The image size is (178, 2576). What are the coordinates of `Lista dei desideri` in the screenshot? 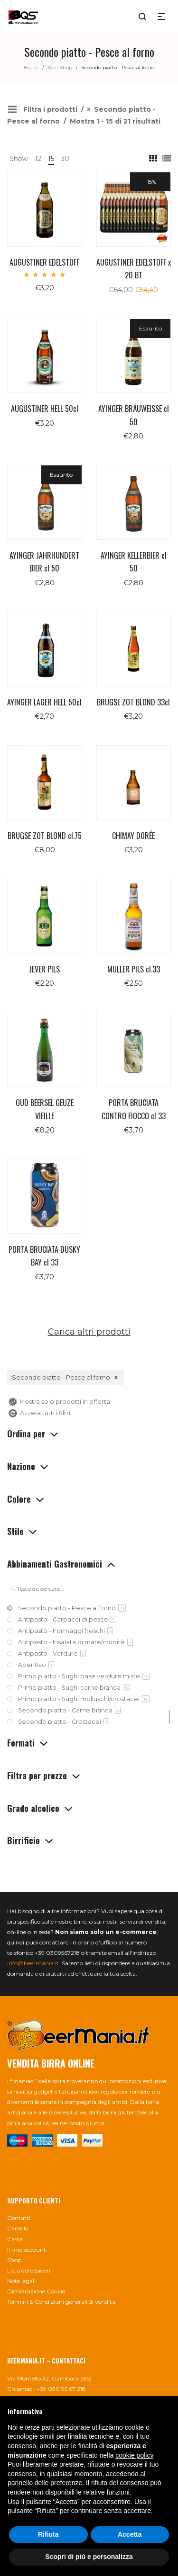 It's located at (28, 2270).